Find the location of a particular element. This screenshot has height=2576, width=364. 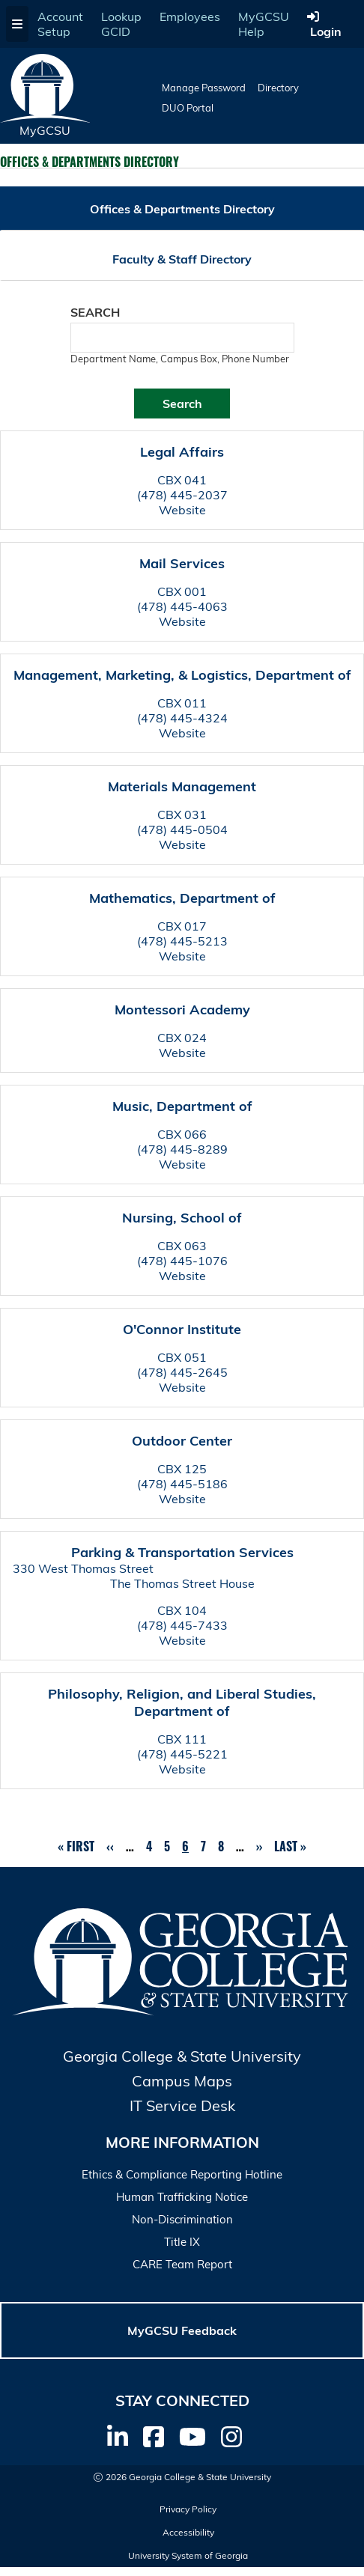

(478) 445-5186 [Call Outdoor Center] is located at coordinates (182, 1483).